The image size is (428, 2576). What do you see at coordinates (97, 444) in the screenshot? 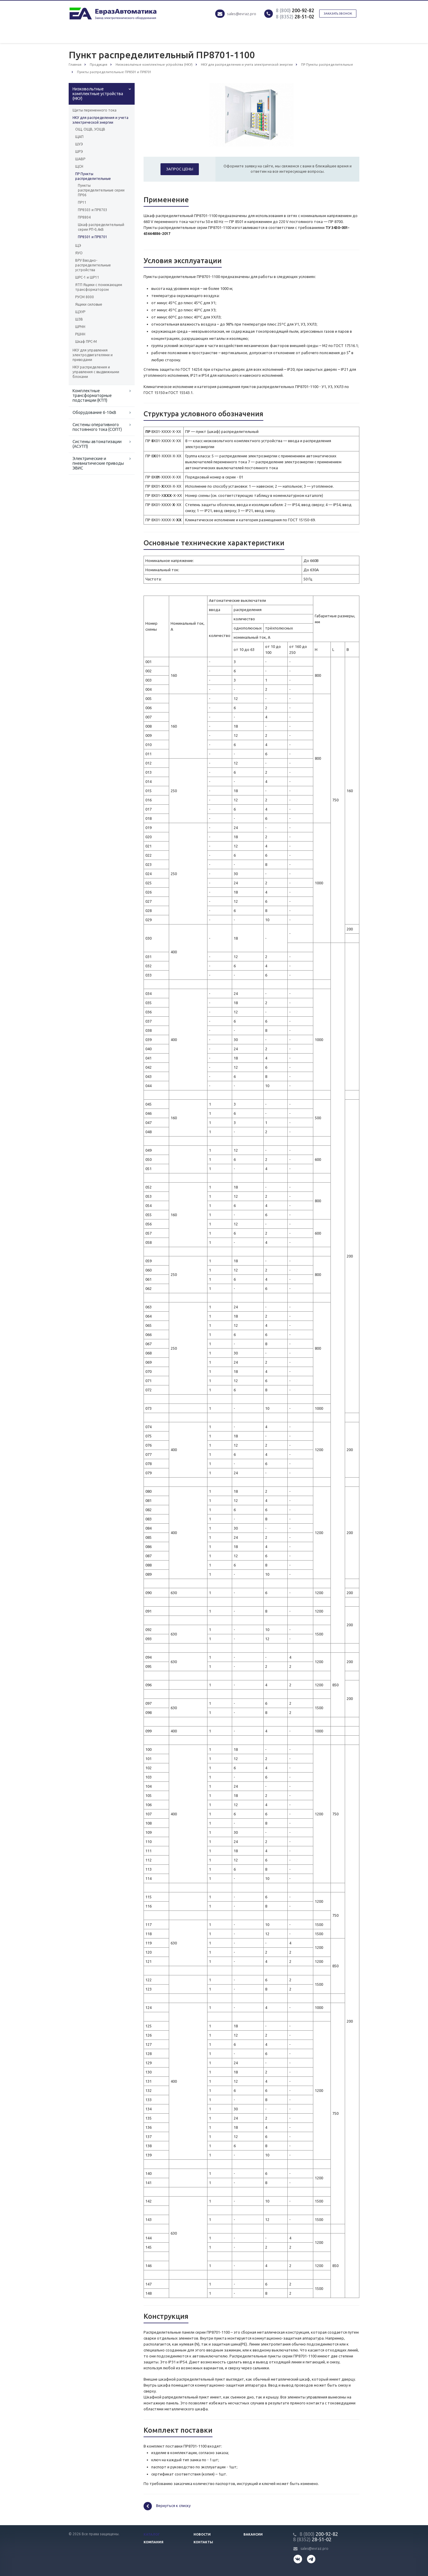
I see `Системы автоматизации (АСУТП)` at bounding box center [97, 444].